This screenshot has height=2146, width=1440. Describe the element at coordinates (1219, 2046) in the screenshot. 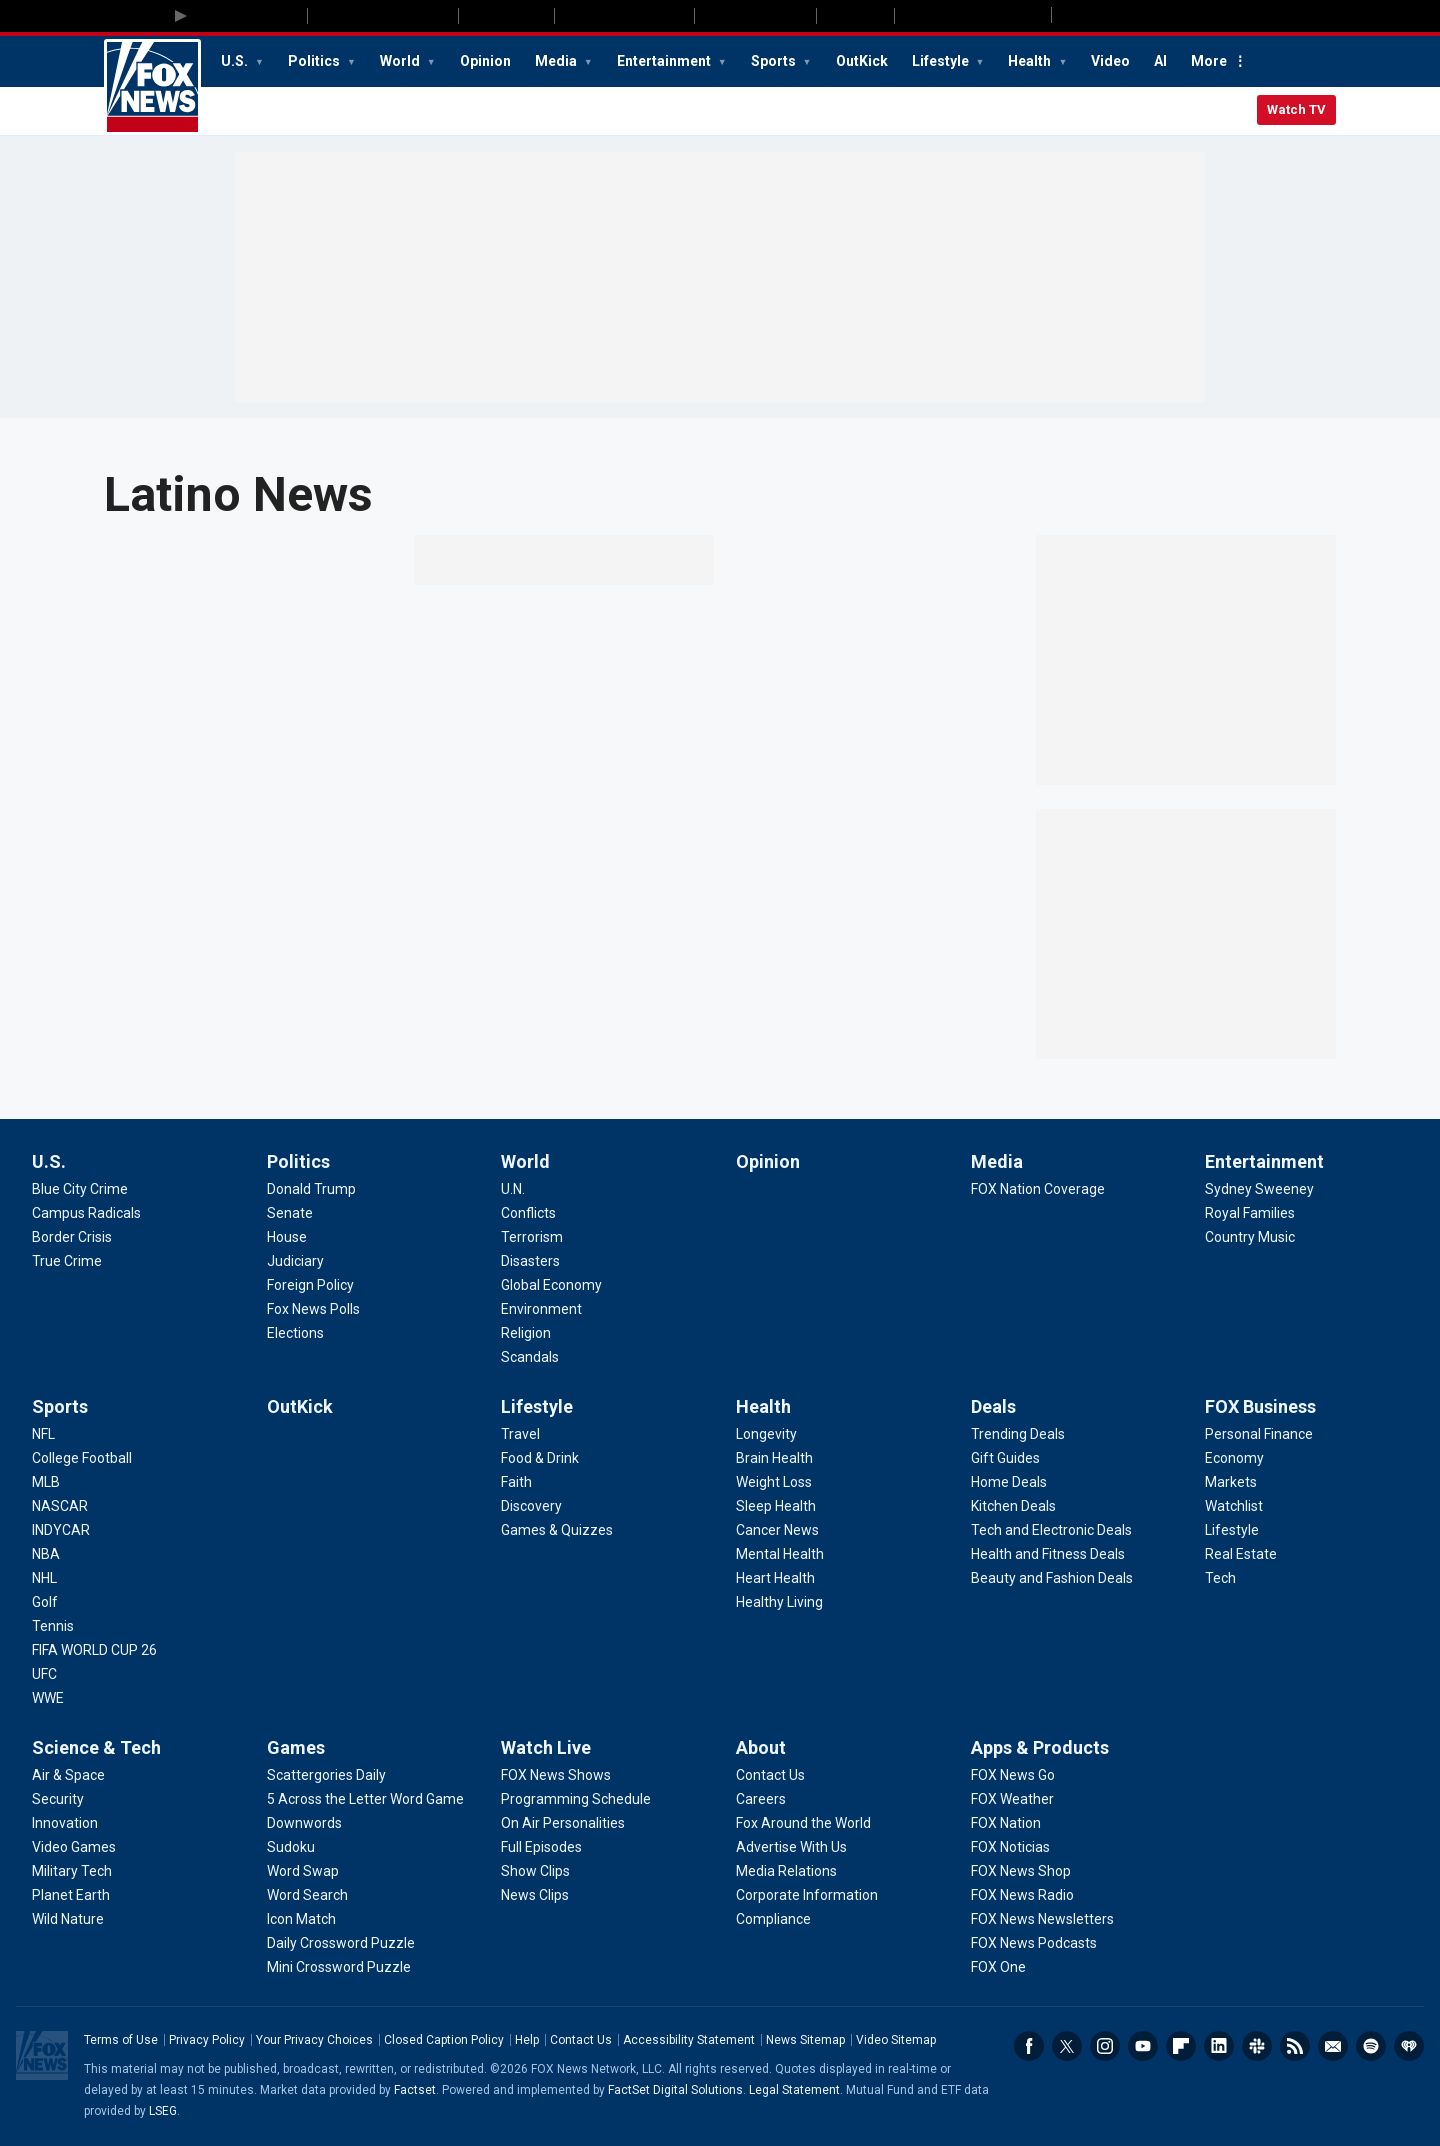

I see `LinkedIn` at that location.